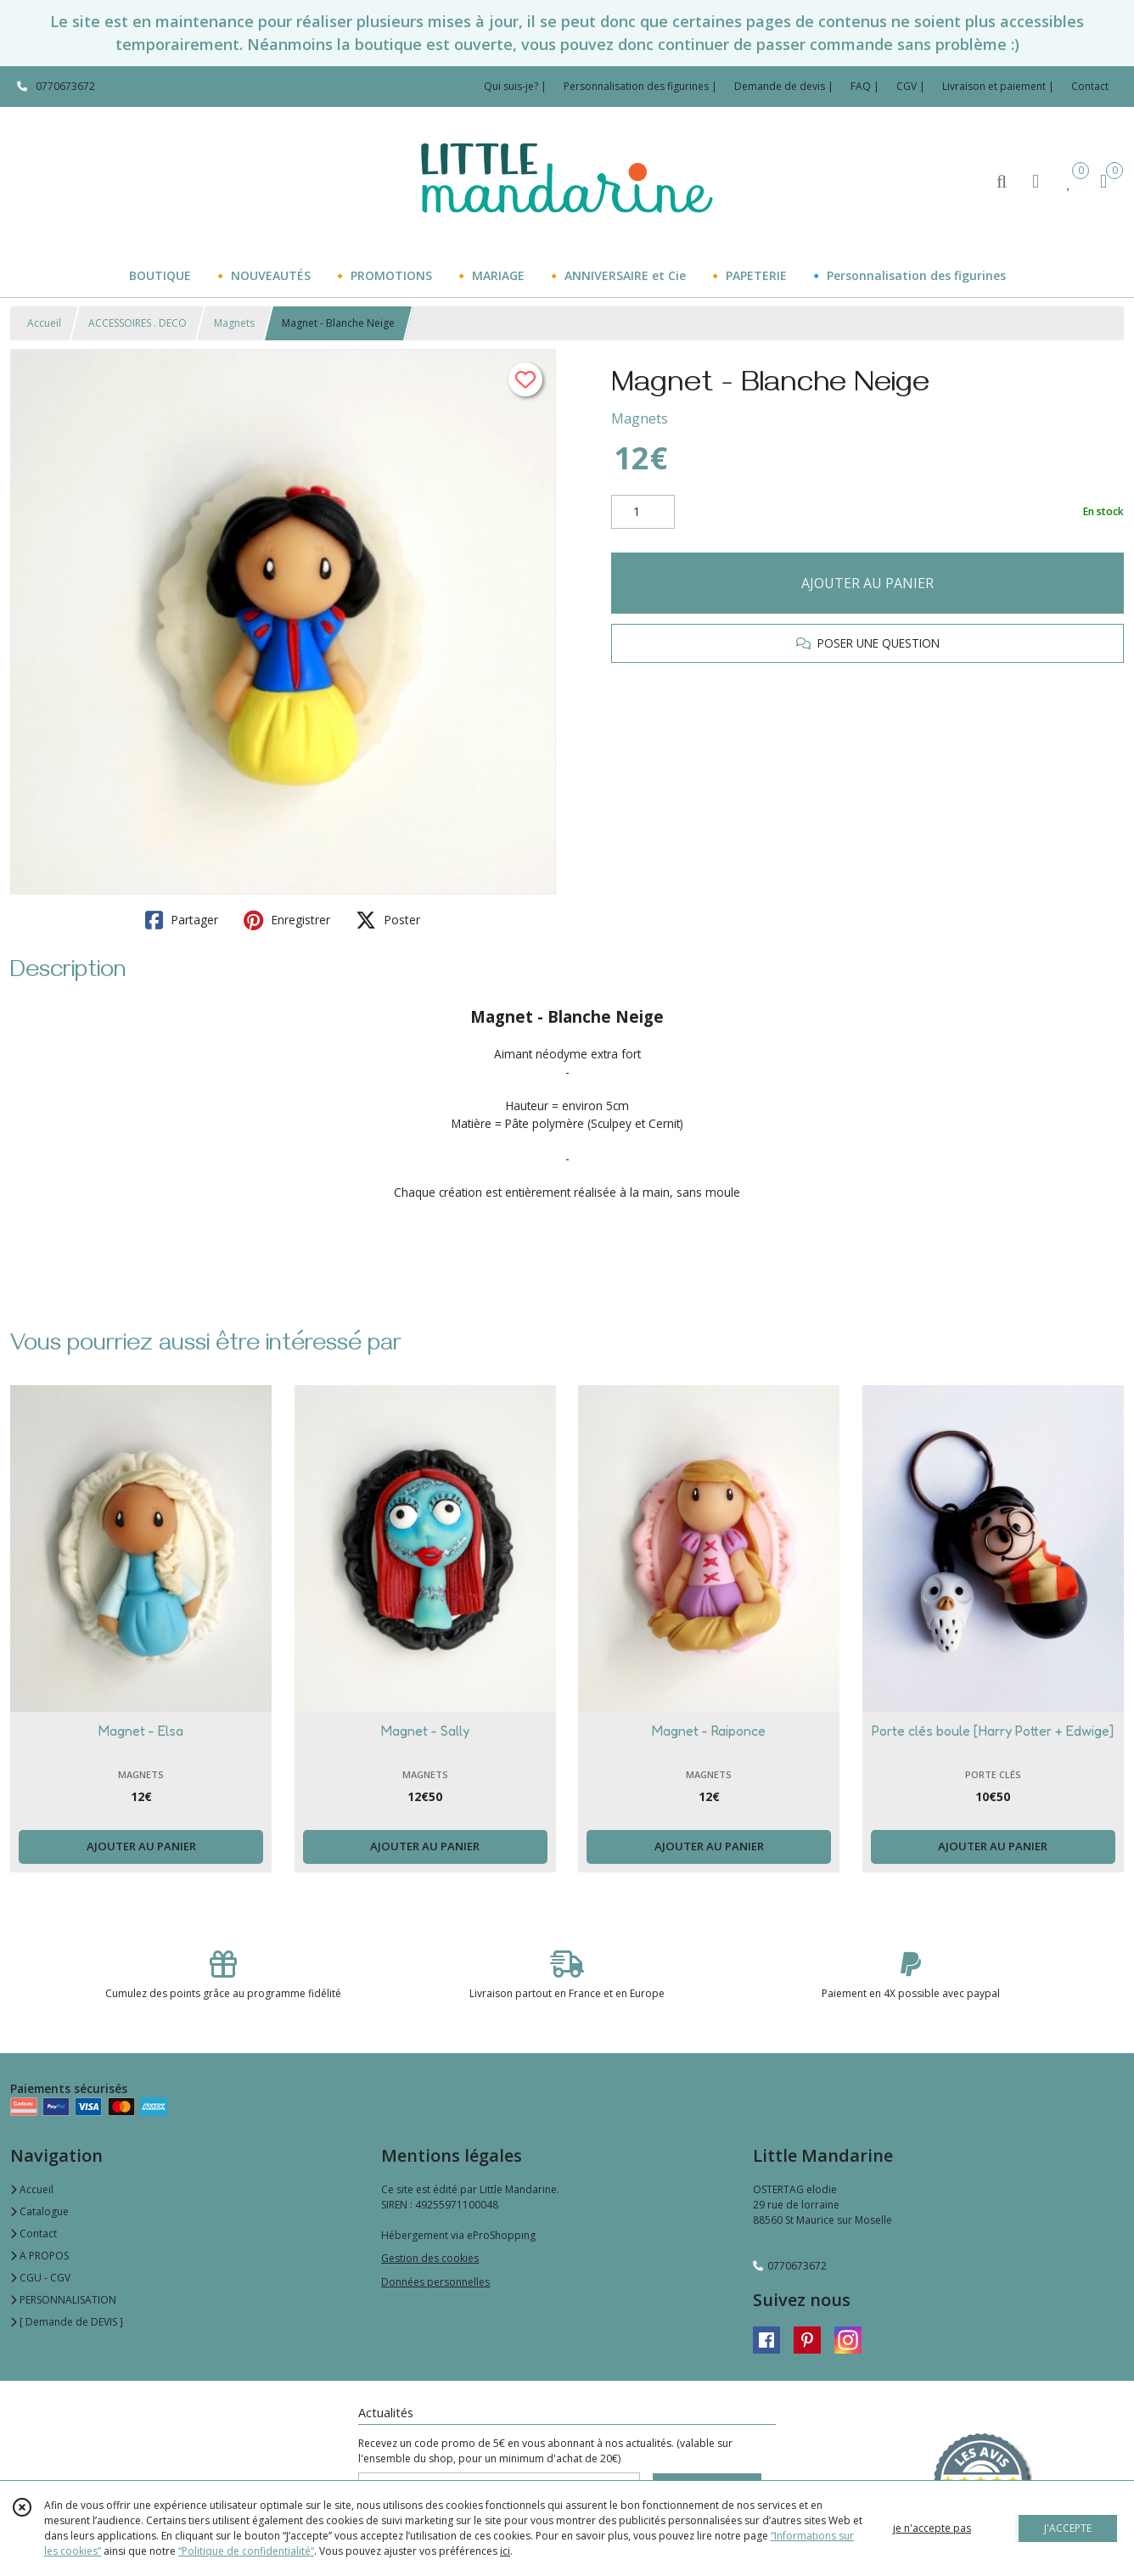  What do you see at coordinates (287, 920) in the screenshot?
I see `Enregistrer` at bounding box center [287, 920].